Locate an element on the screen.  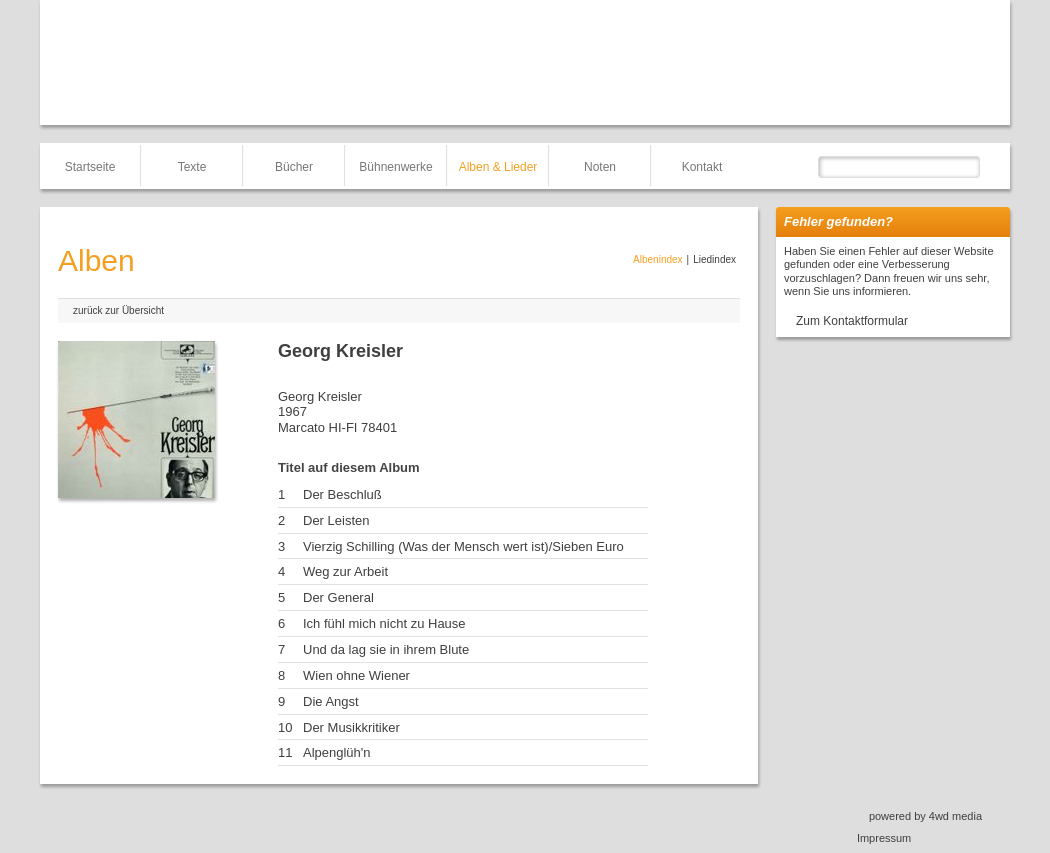
Und da lag sie in ihrem Blute is located at coordinates (386, 649).